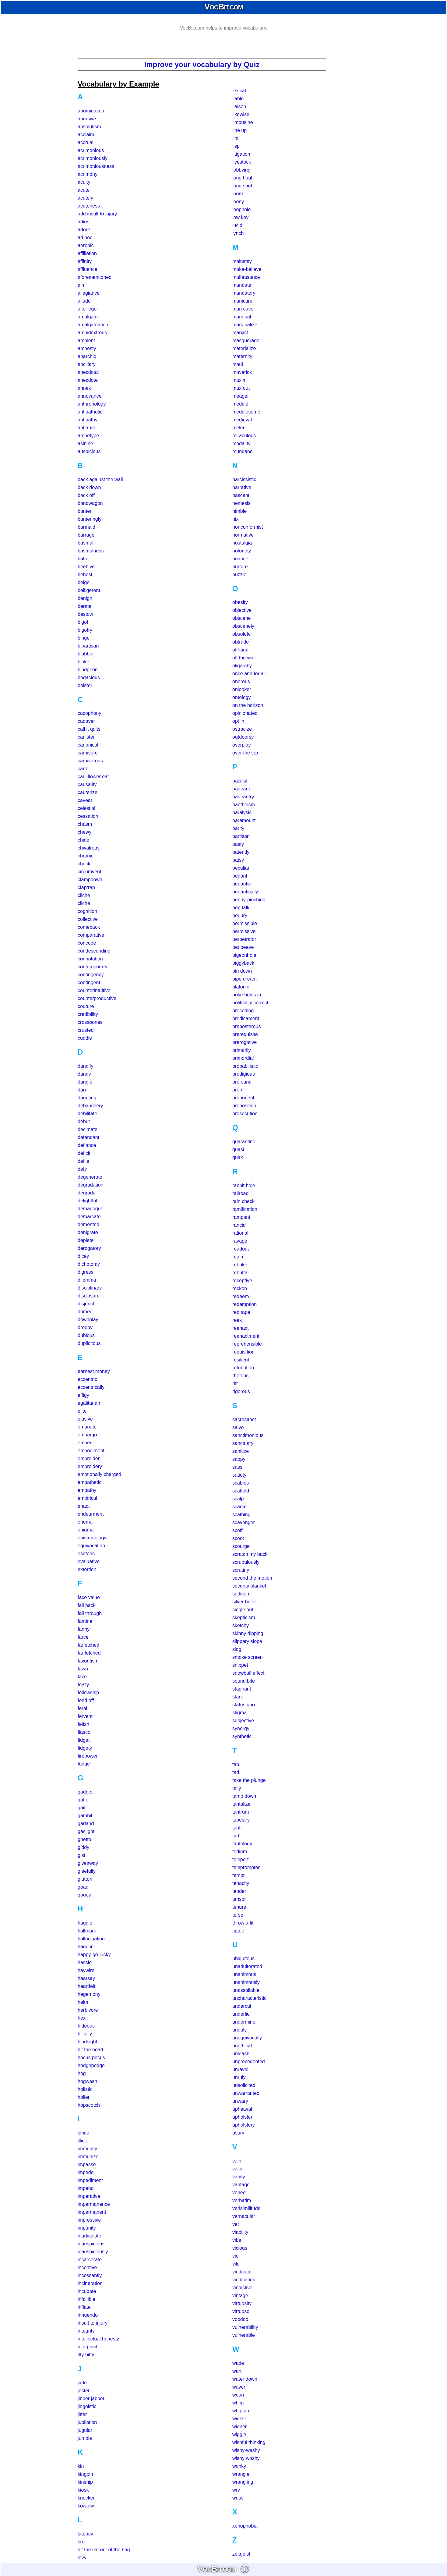 This screenshot has height=2576, width=447. I want to click on off the wall, so click(243, 657).